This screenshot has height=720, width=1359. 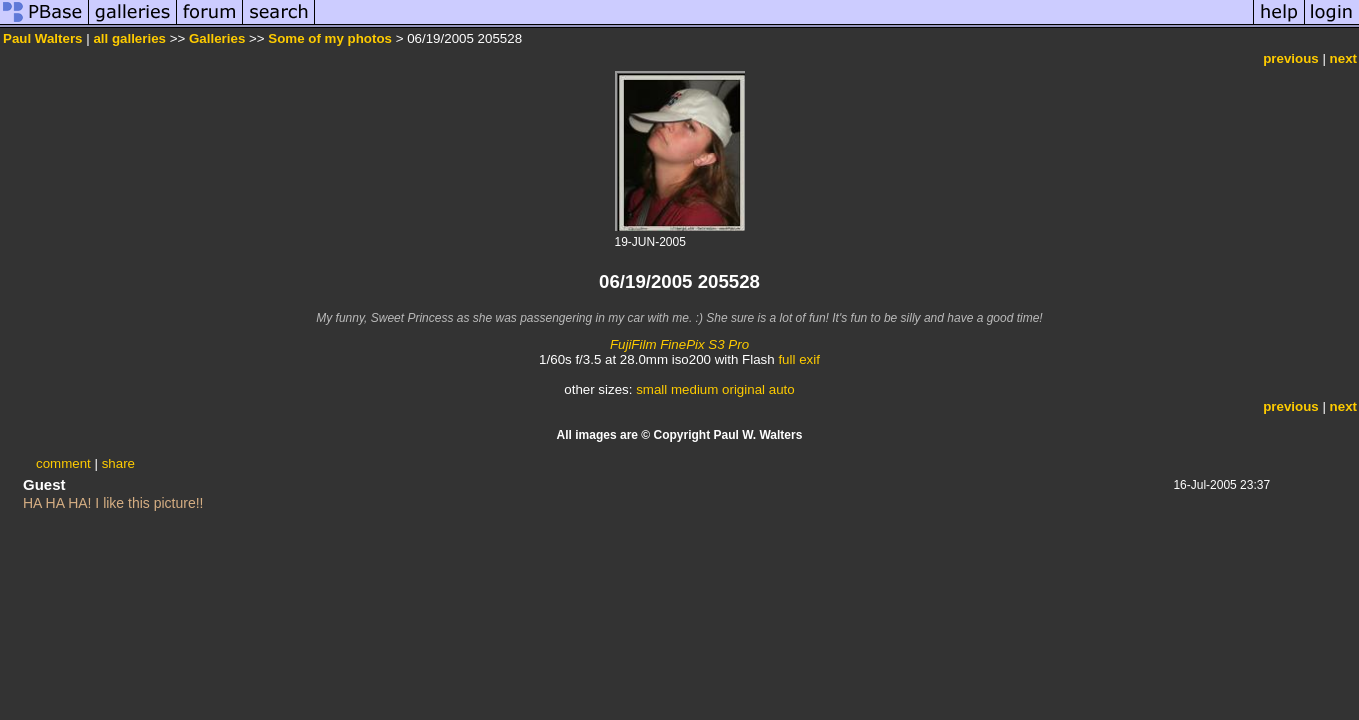 What do you see at coordinates (63, 463) in the screenshot?
I see `comment` at bounding box center [63, 463].